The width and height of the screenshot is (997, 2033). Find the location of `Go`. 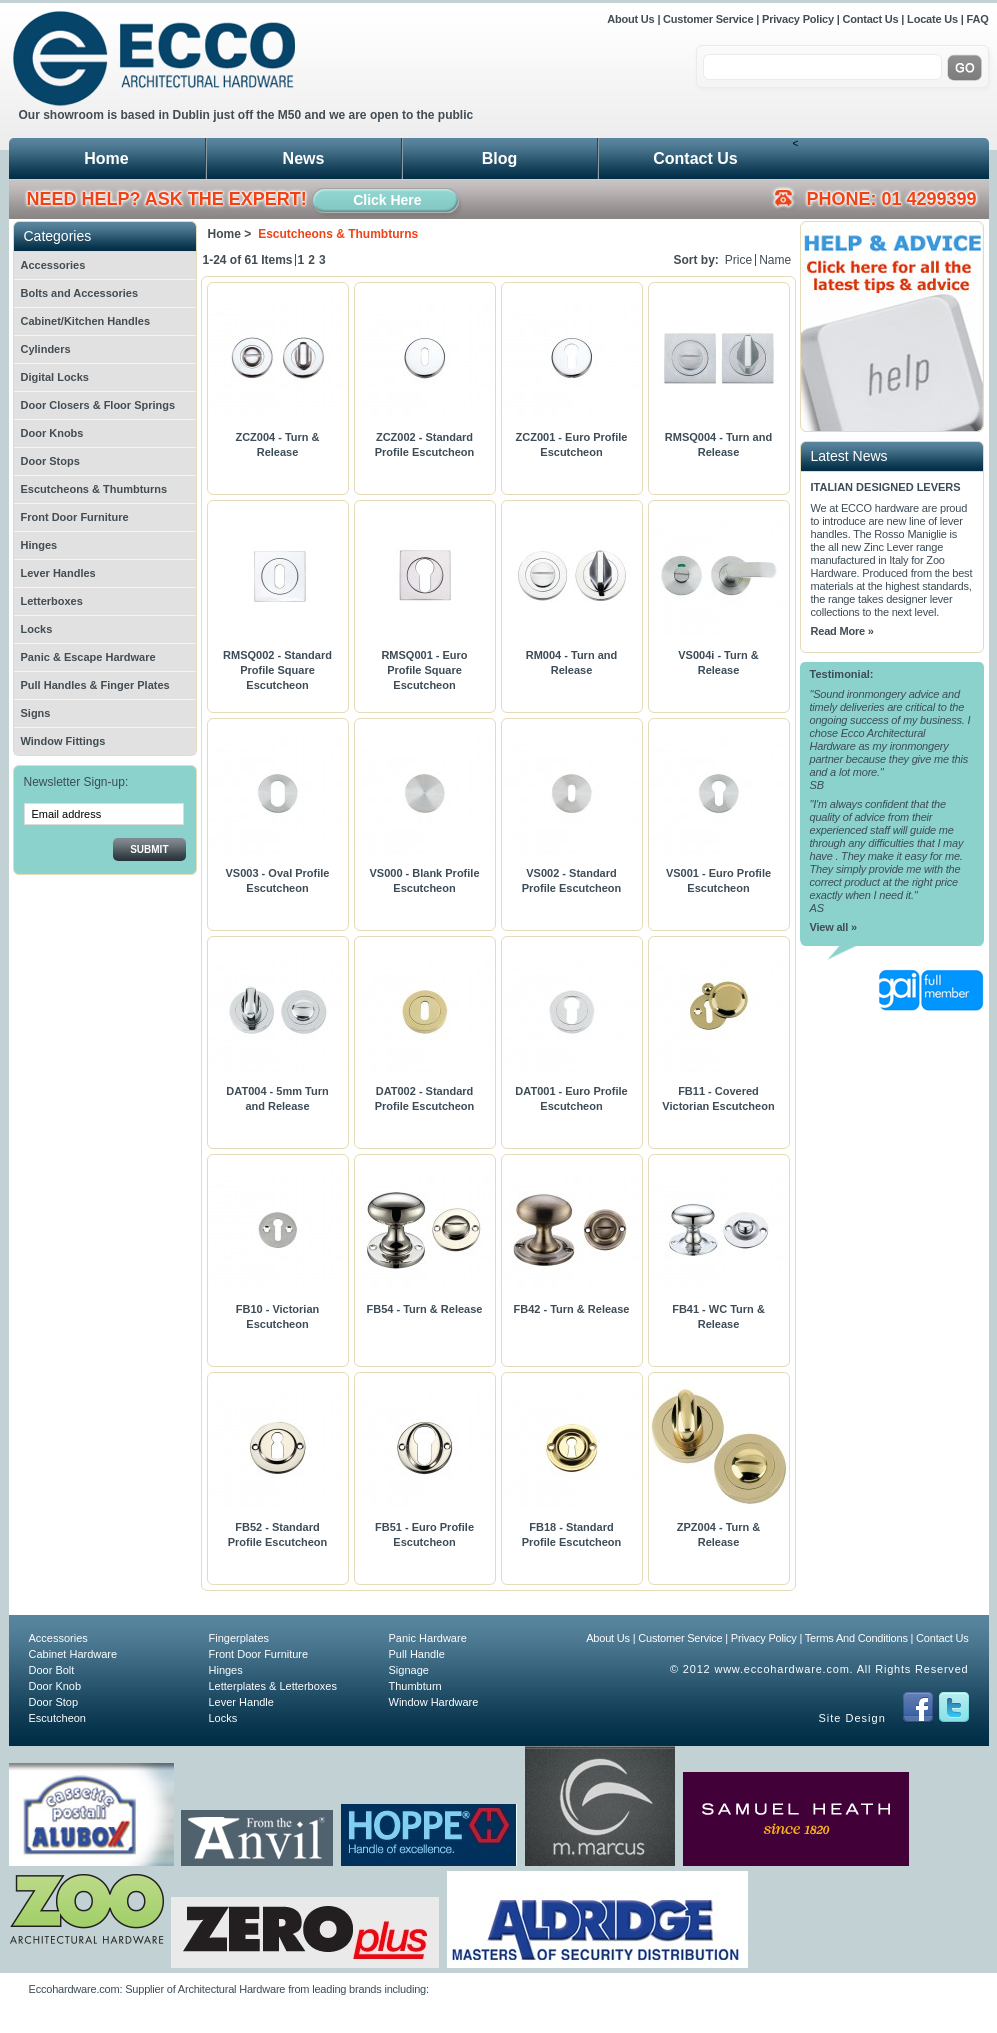

Go is located at coordinates (964, 68).